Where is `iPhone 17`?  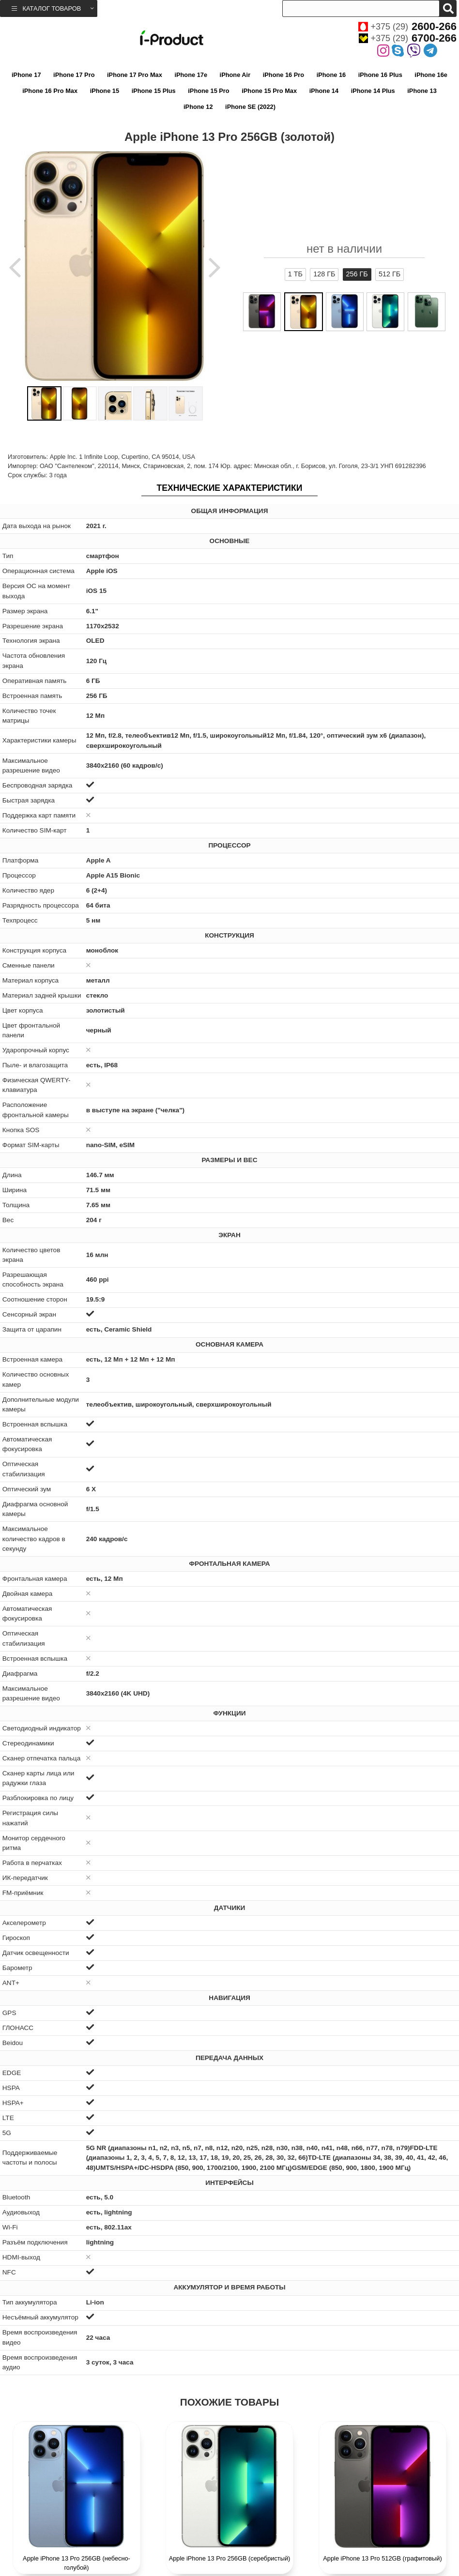
iPhone 17 is located at coordinates (26, 74).